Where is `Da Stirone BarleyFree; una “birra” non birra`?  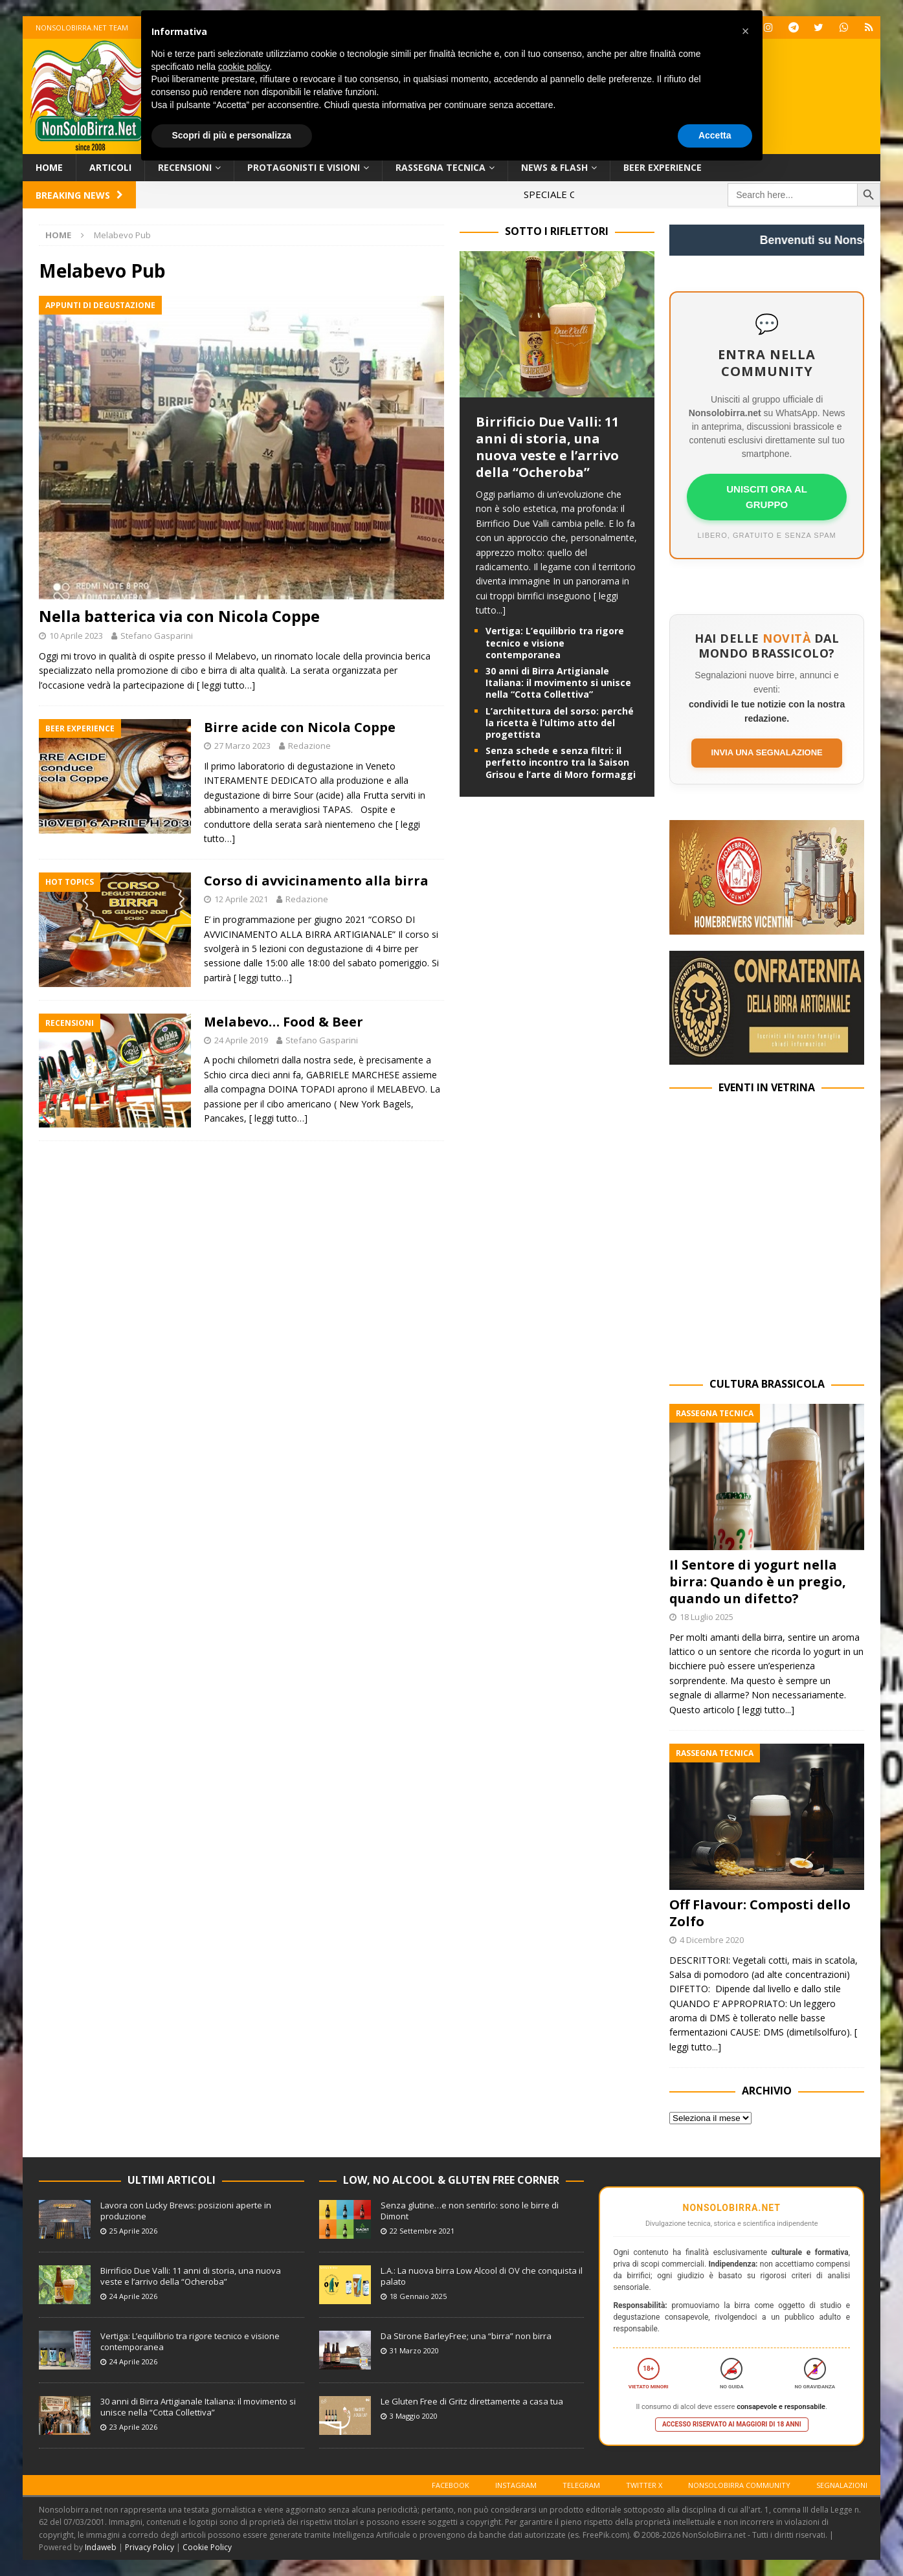
Da Stirone BarleyFree; una “birra” non birra is located at coordinates (466, 2336).